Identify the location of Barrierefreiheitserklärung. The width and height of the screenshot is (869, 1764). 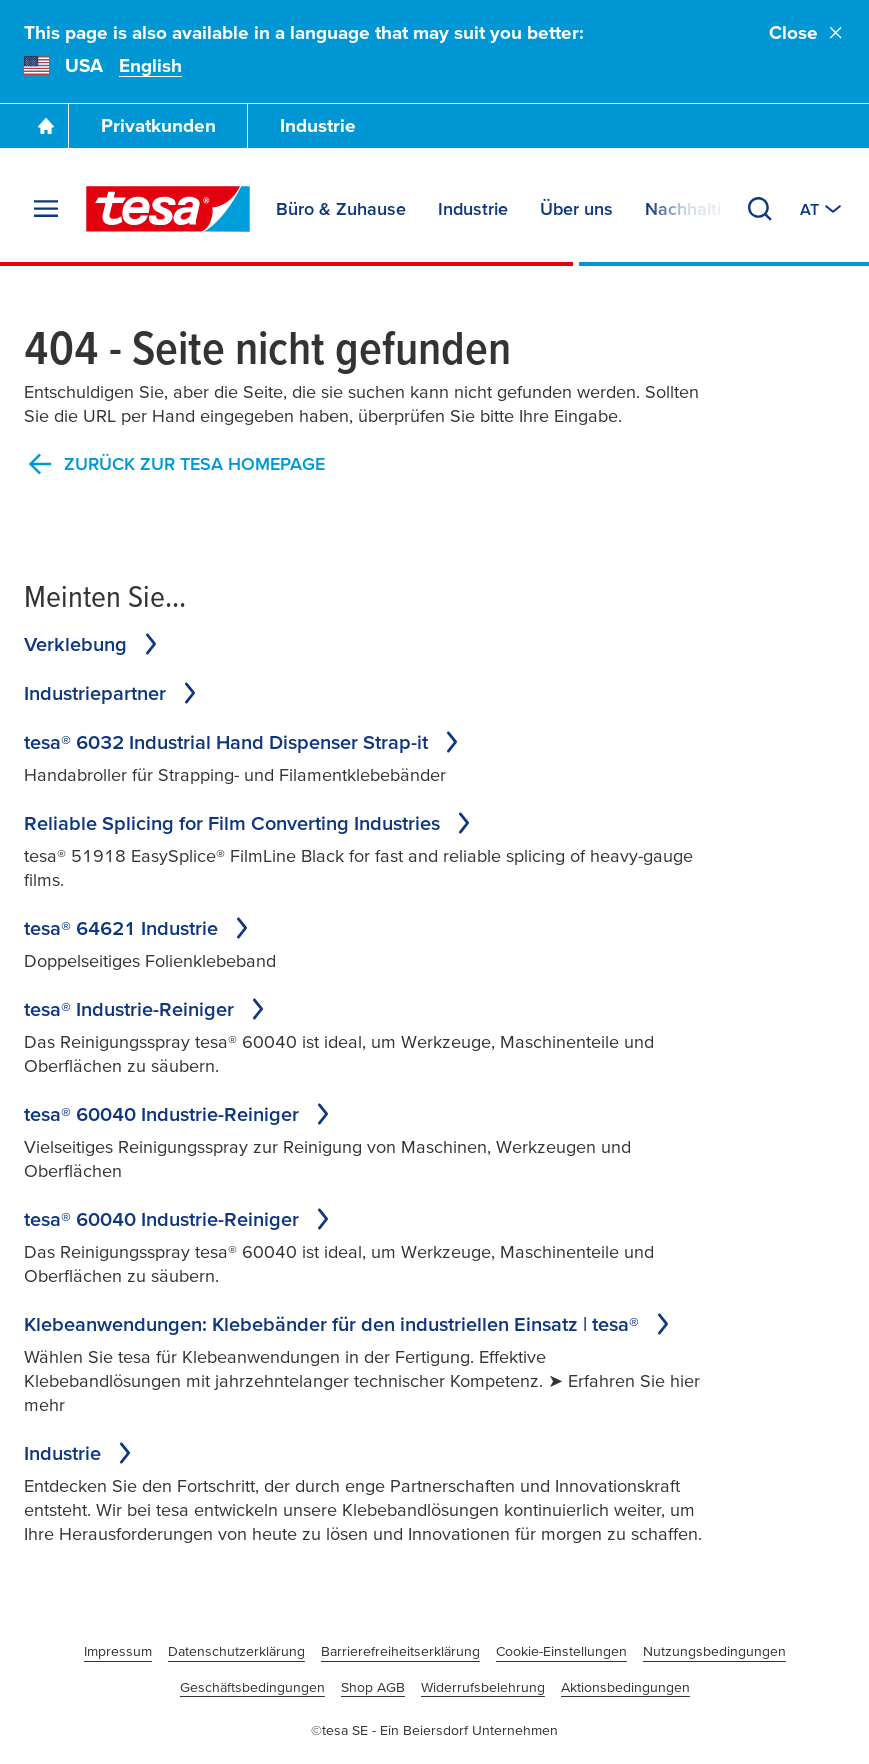
(400, 1651).